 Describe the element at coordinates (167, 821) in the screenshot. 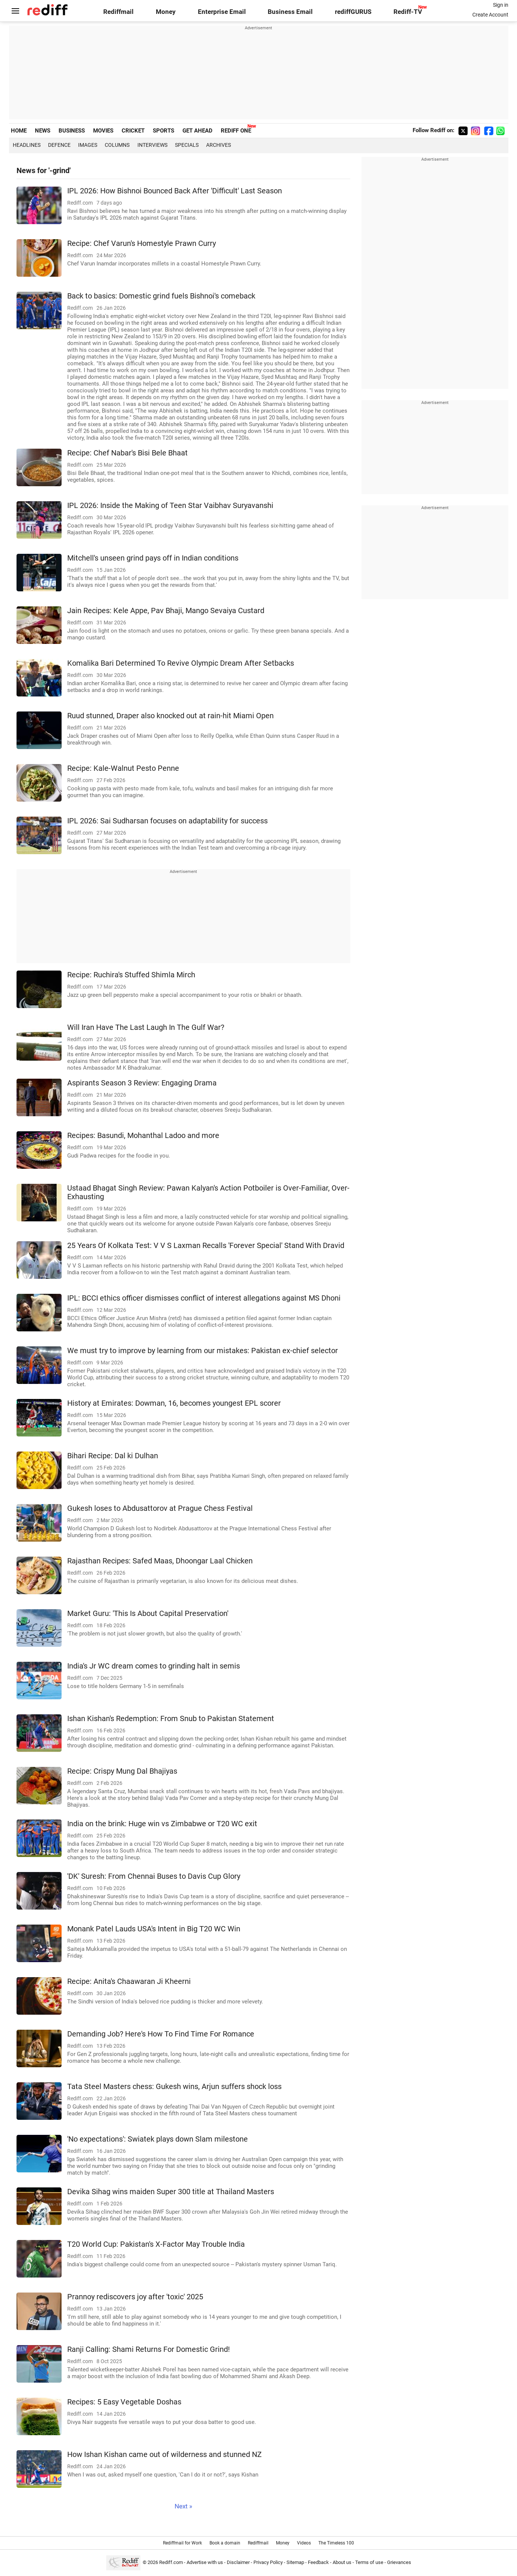

I see `IPL 2026: Sai Sudharsan focuses on adaptability for success` at that location.